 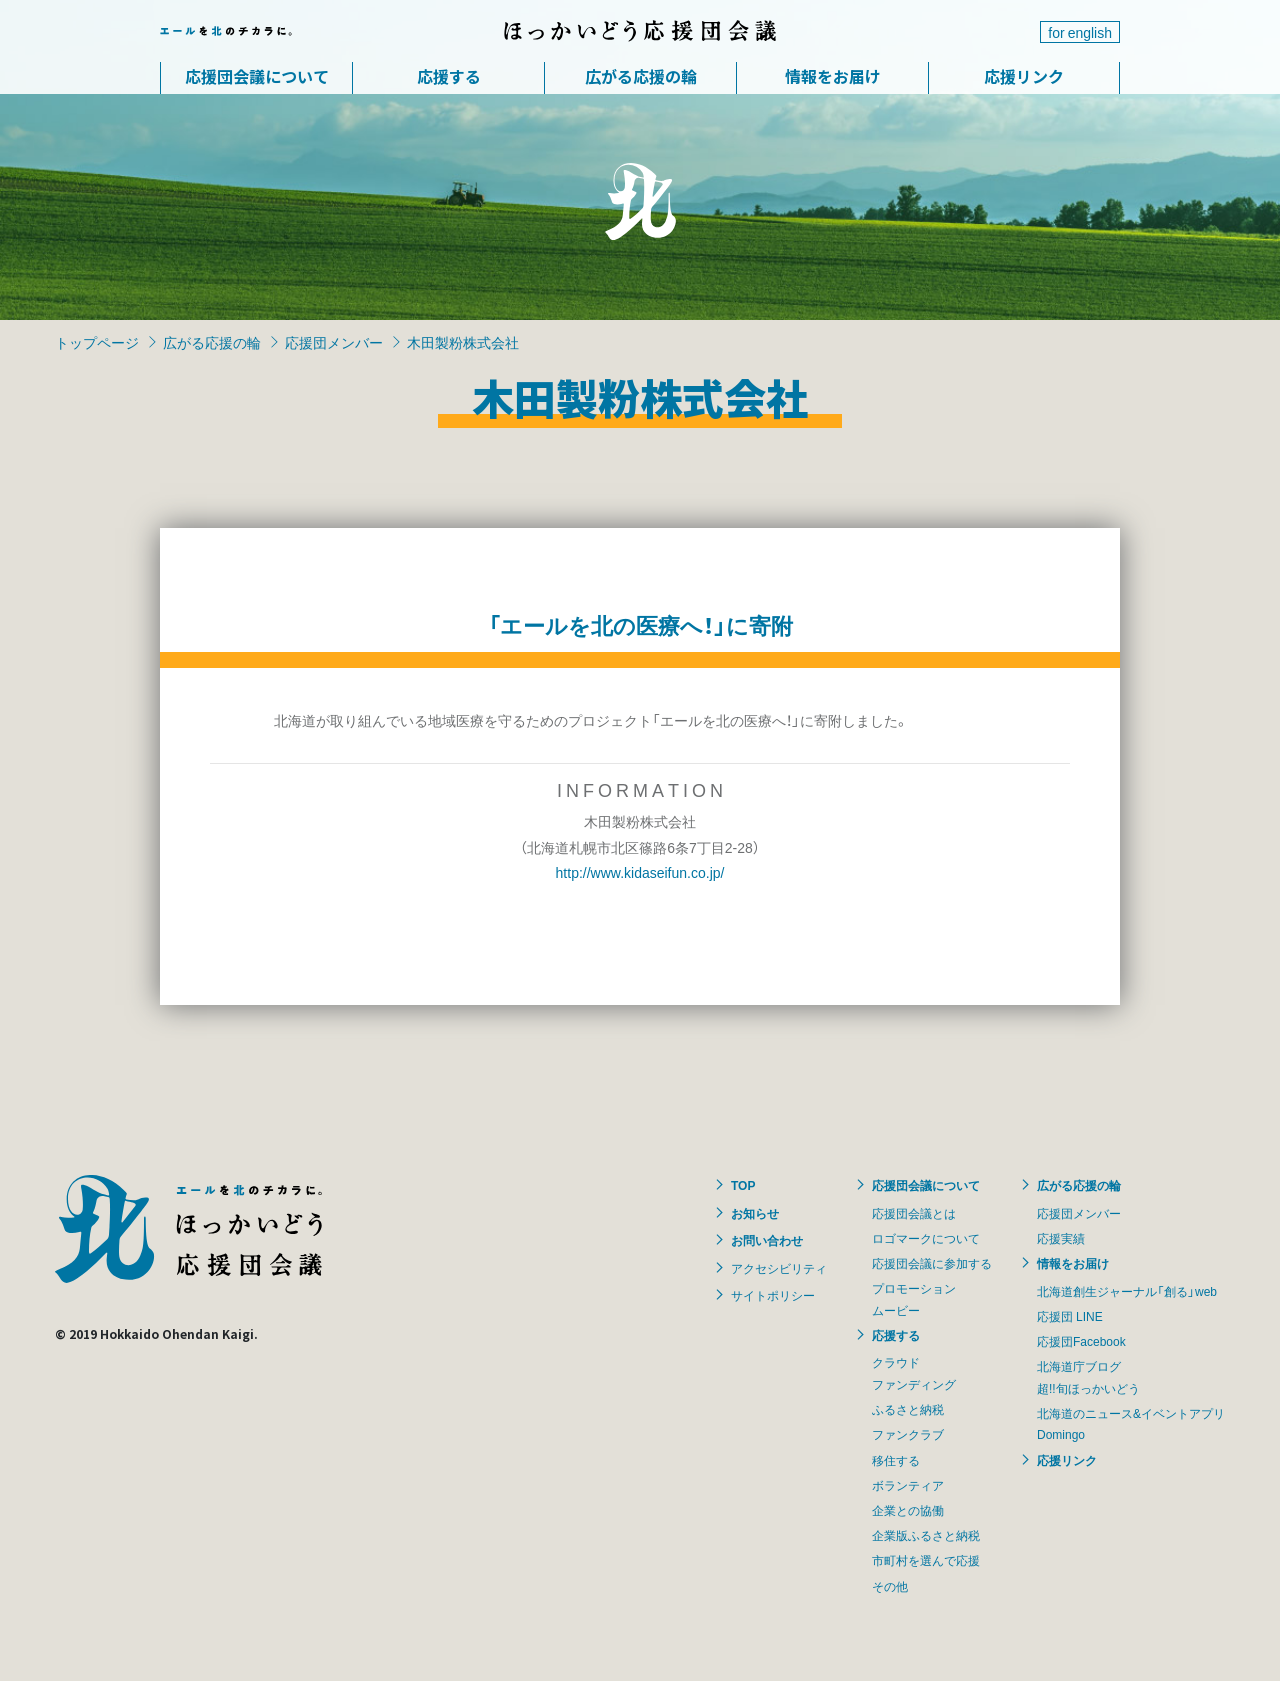 I want to click on ふるさと納税, so click(x=908, y=1409).